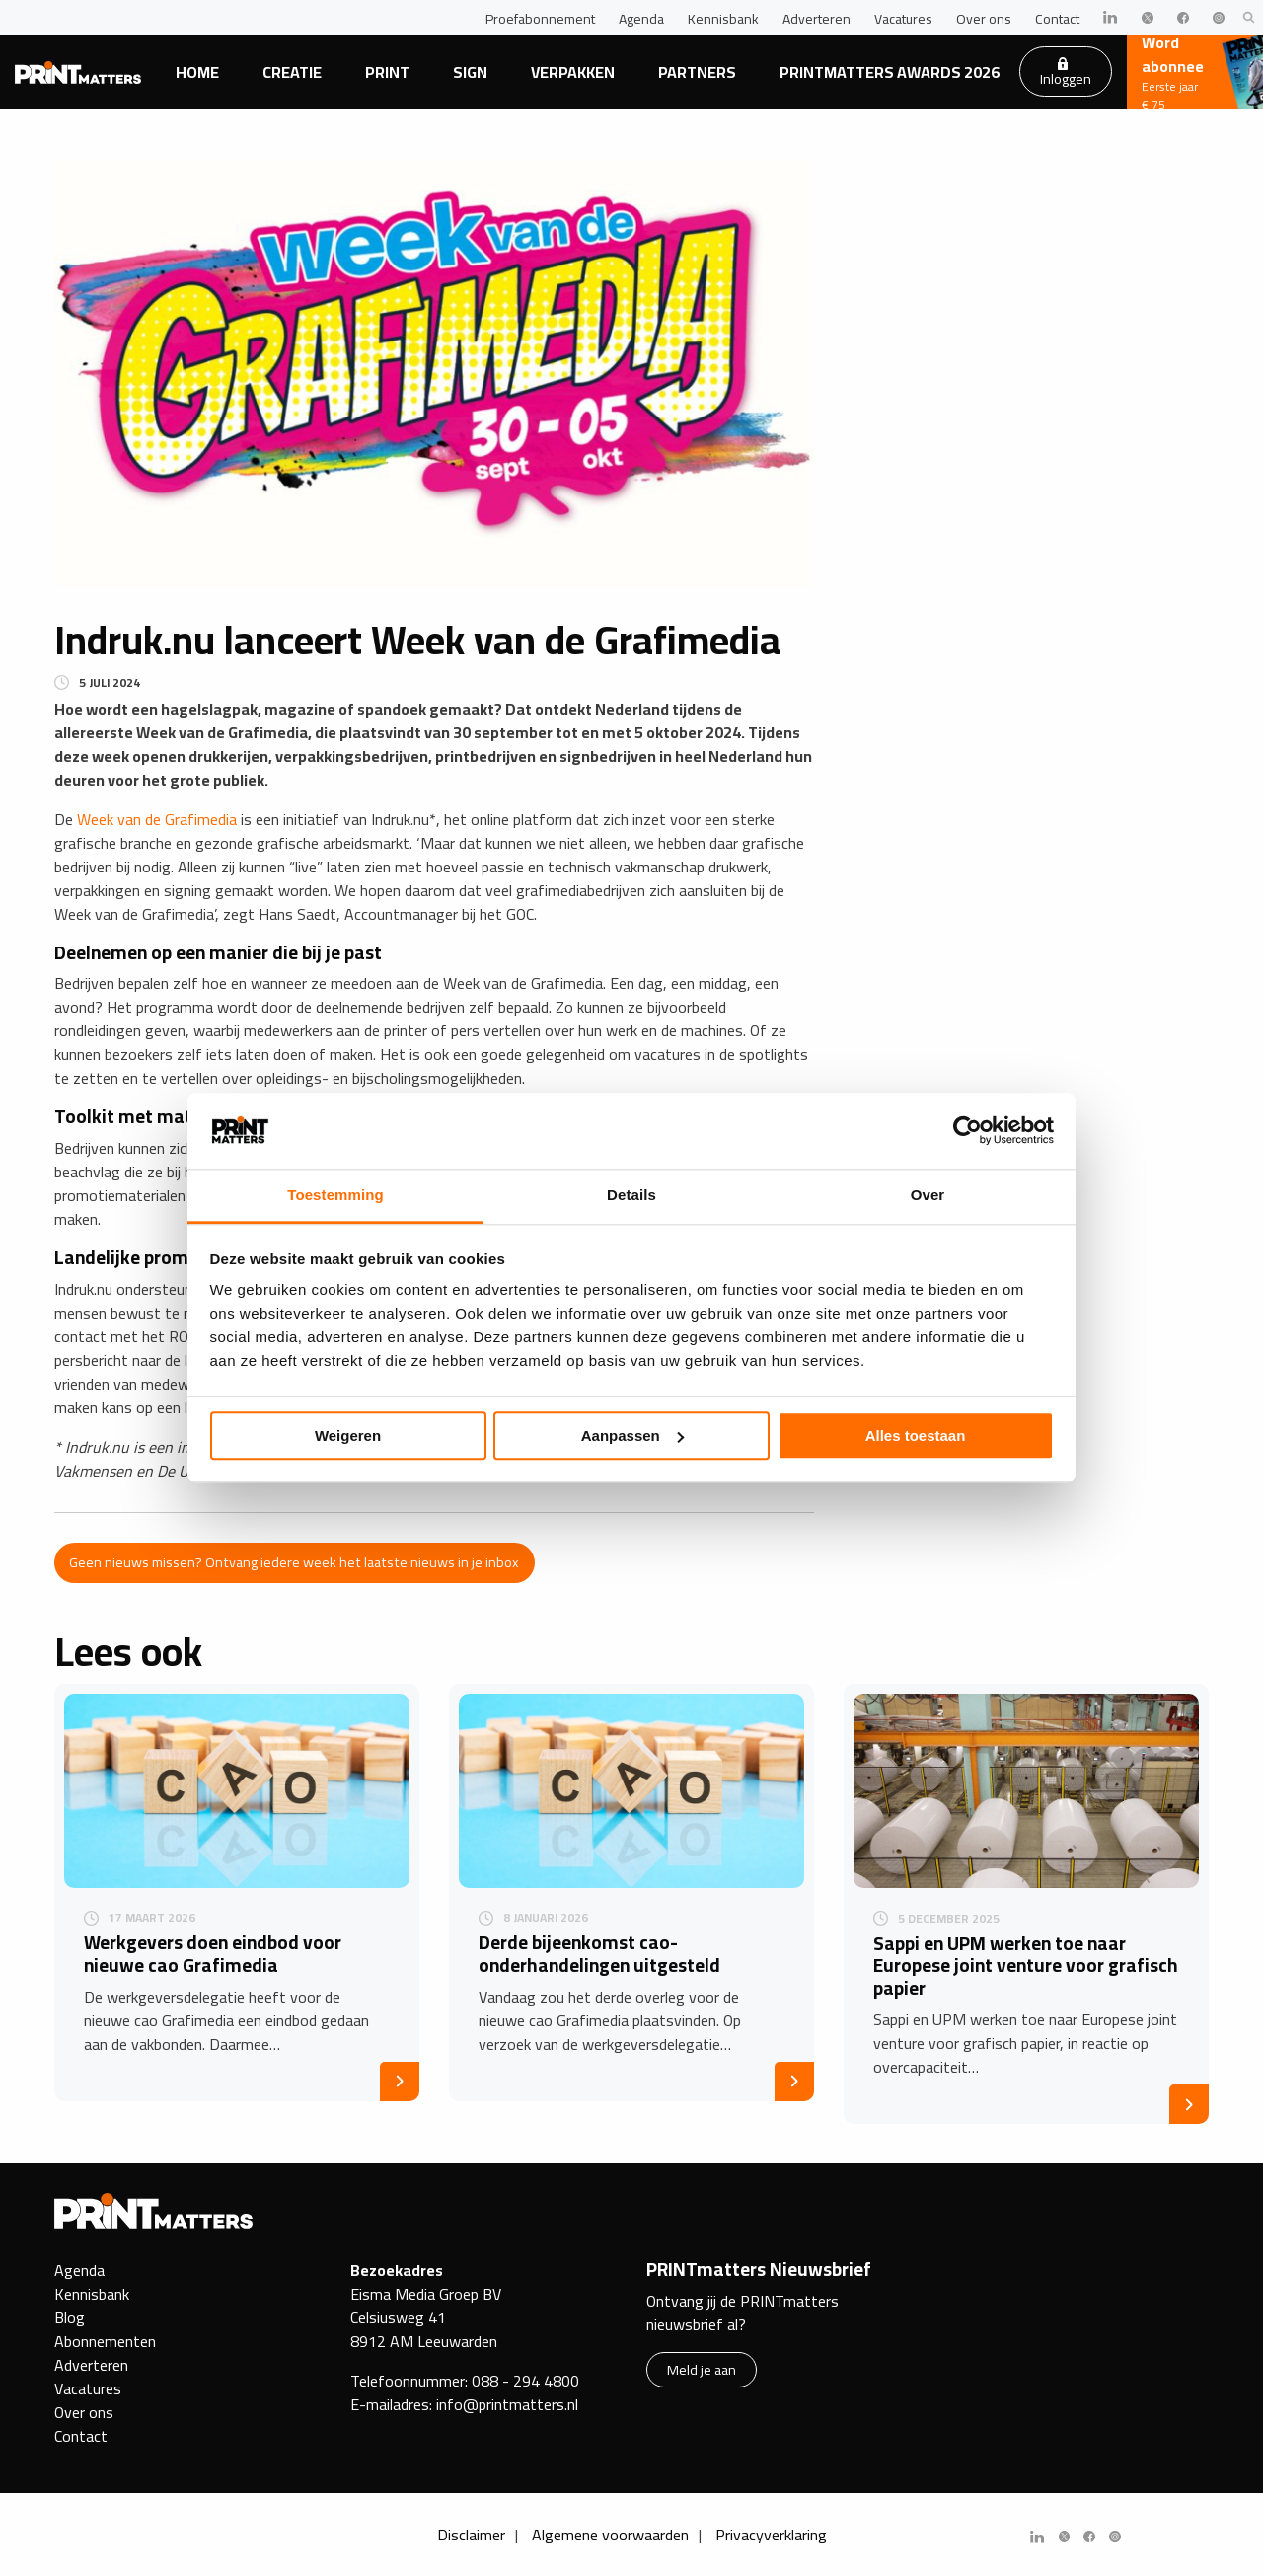 The image size is (1263, 2576). I want to click on info@printmatters.nl, so click(507, 2404).